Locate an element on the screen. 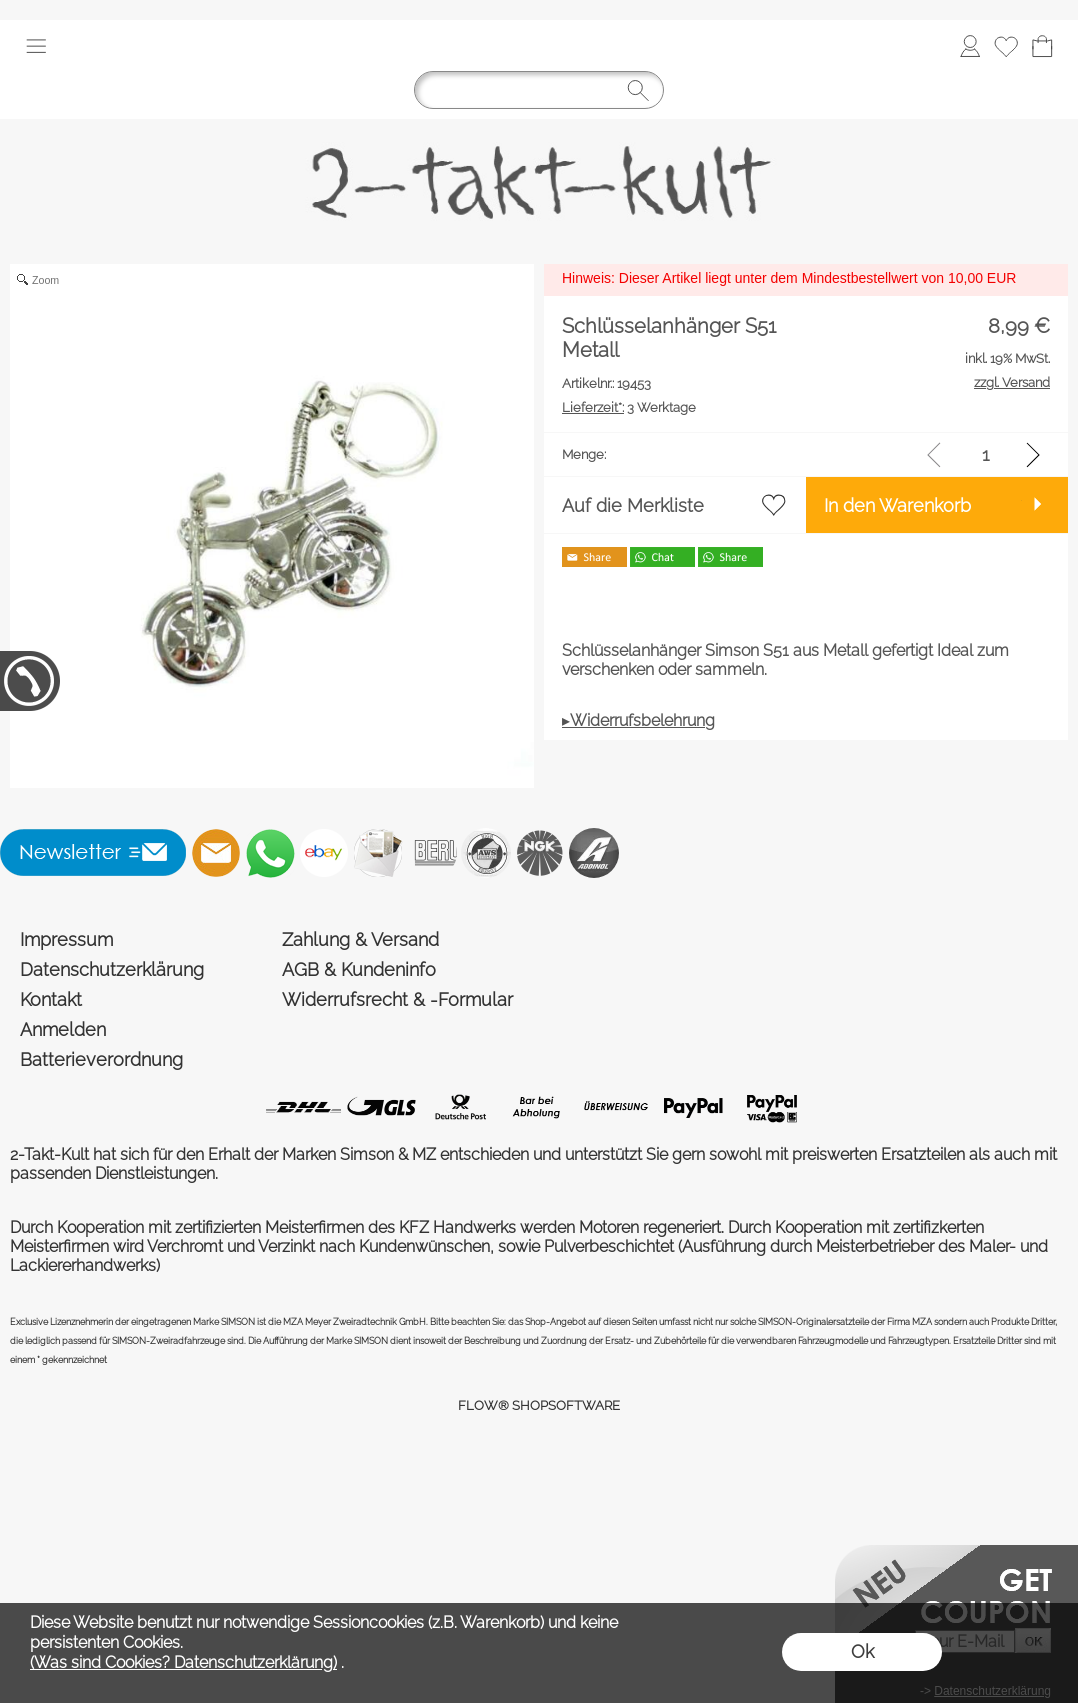 This screenshot has height=1703, width=1078. Datenschutzerklärung is located at coordinates (112, 969).